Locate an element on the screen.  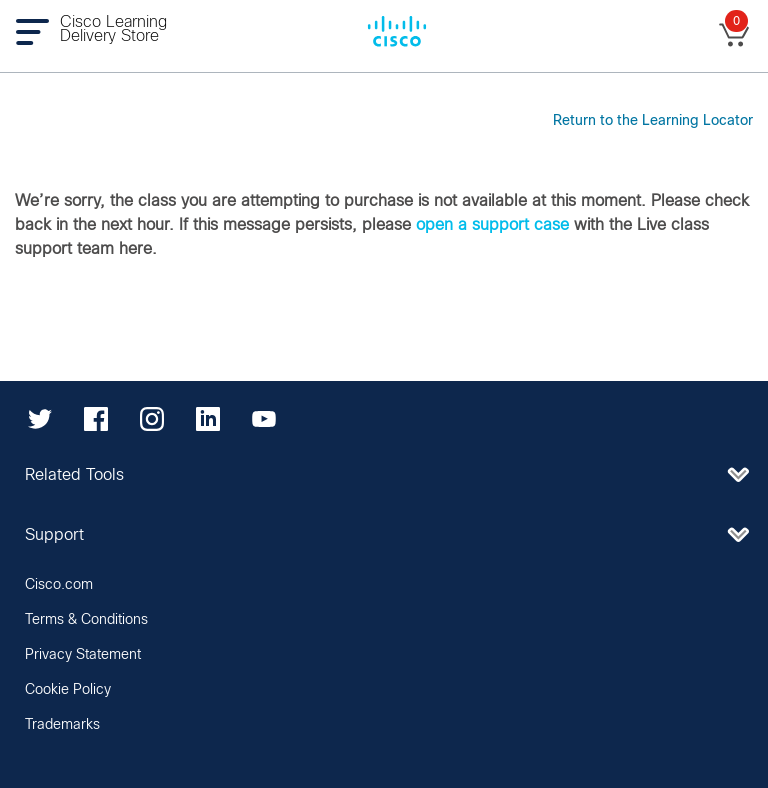
[Toggle navigation] is located at coordinates (37, 31).